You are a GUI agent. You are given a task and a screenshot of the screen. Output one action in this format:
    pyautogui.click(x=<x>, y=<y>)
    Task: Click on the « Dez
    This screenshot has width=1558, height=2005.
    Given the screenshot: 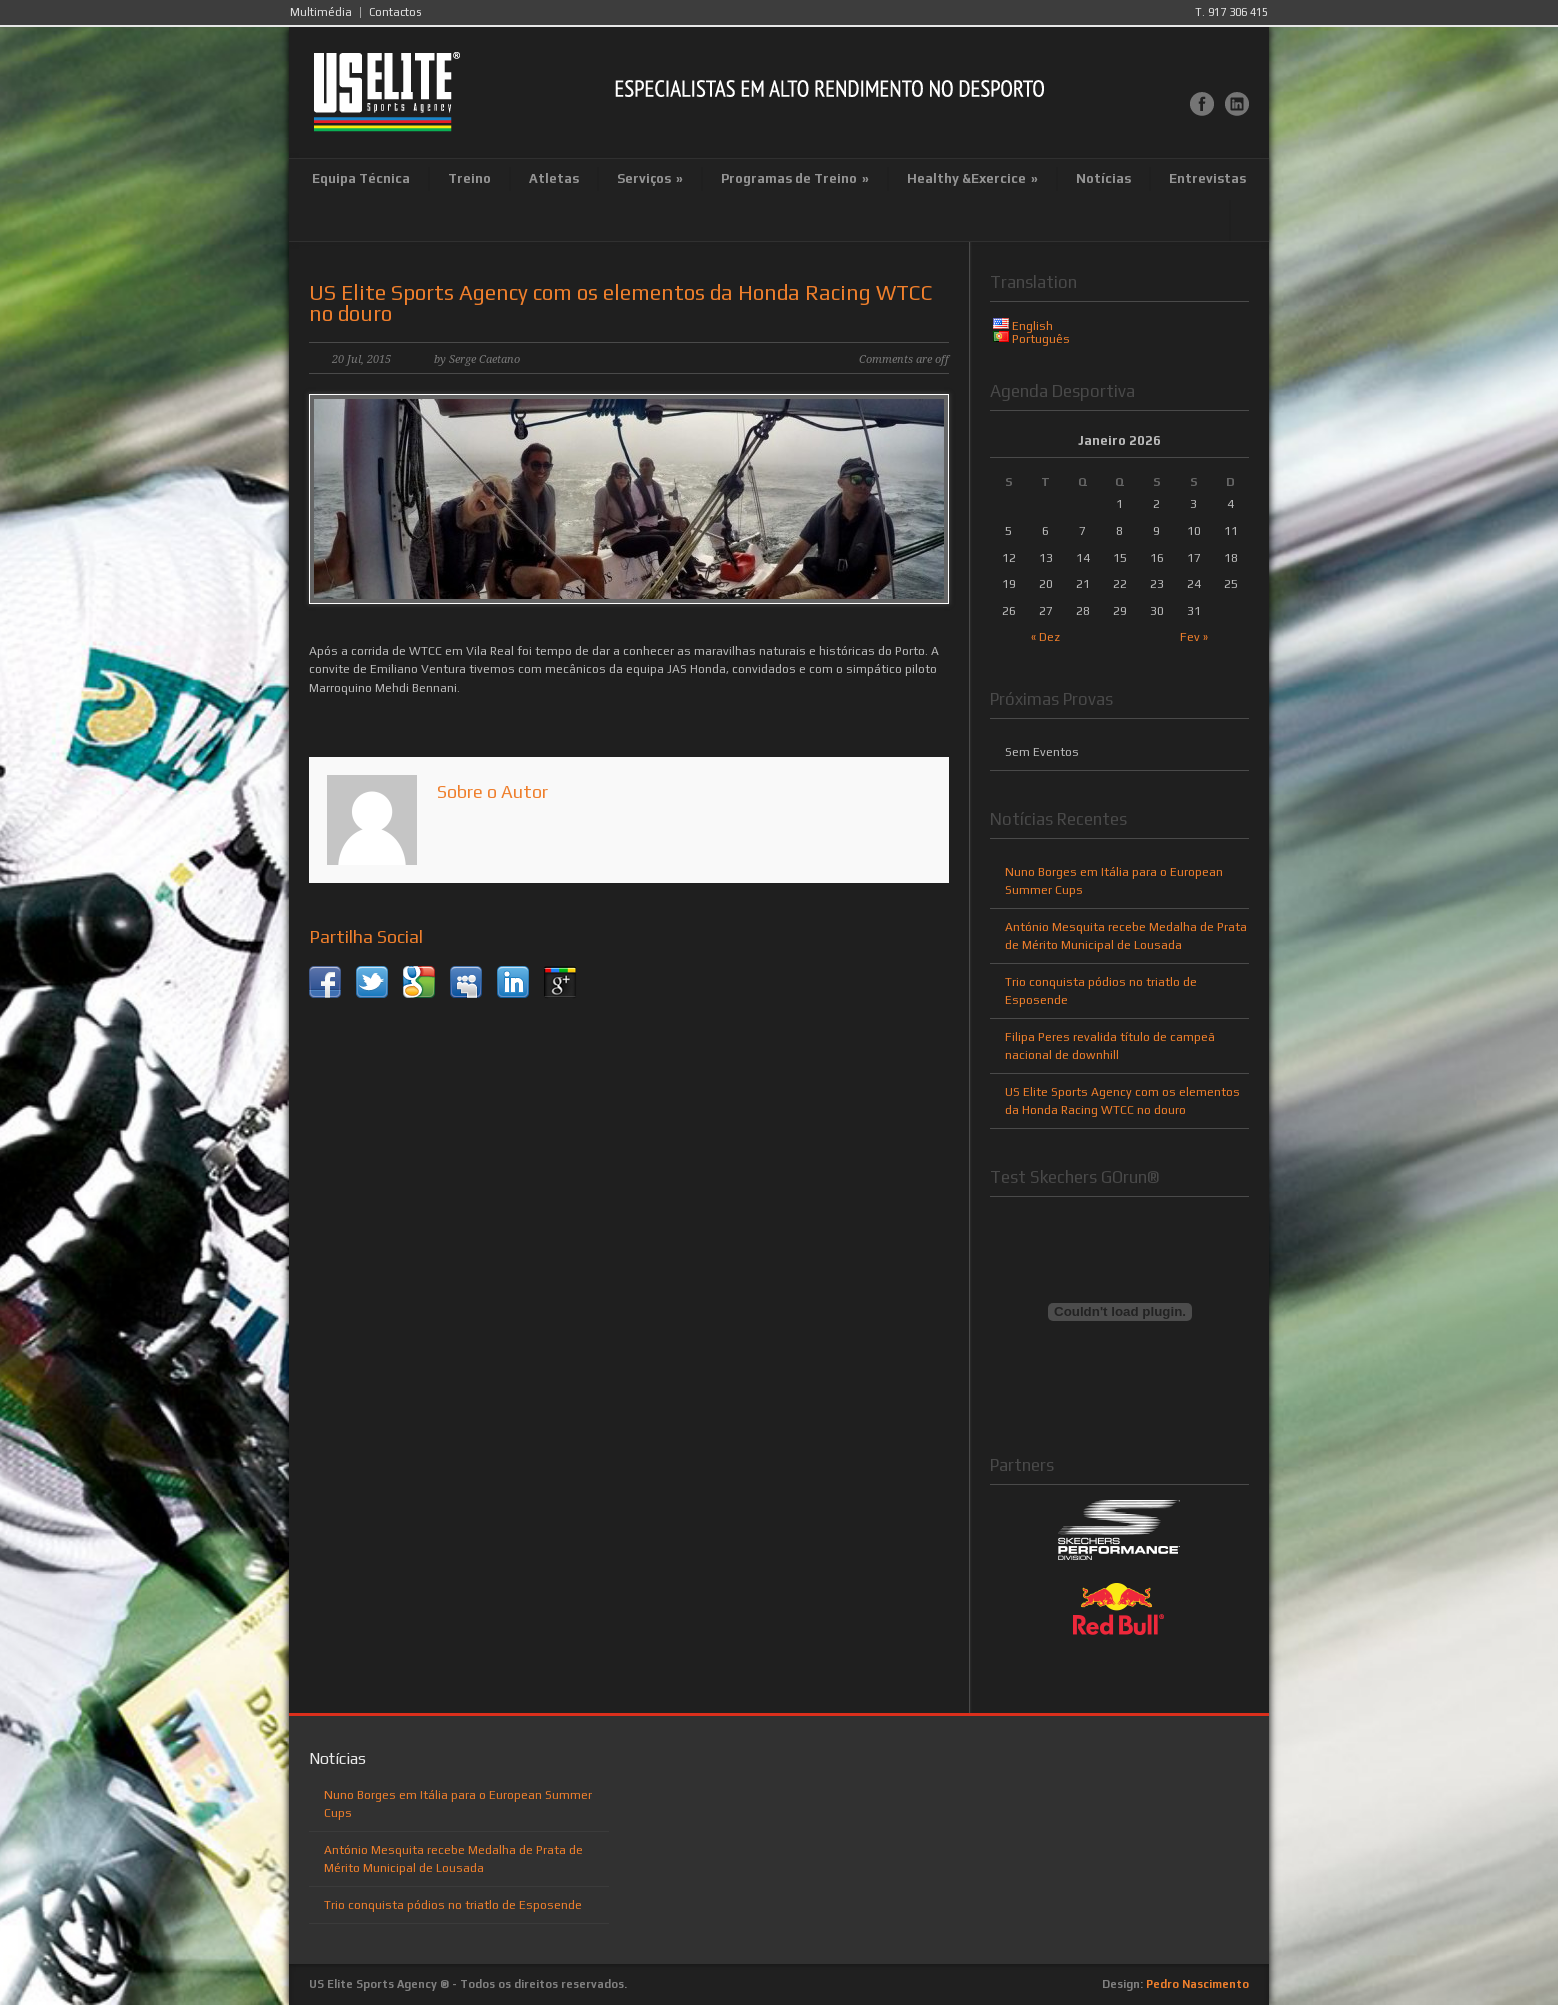 What is the action you would take?
    pyautogui.click(x=1045, y=637)
    